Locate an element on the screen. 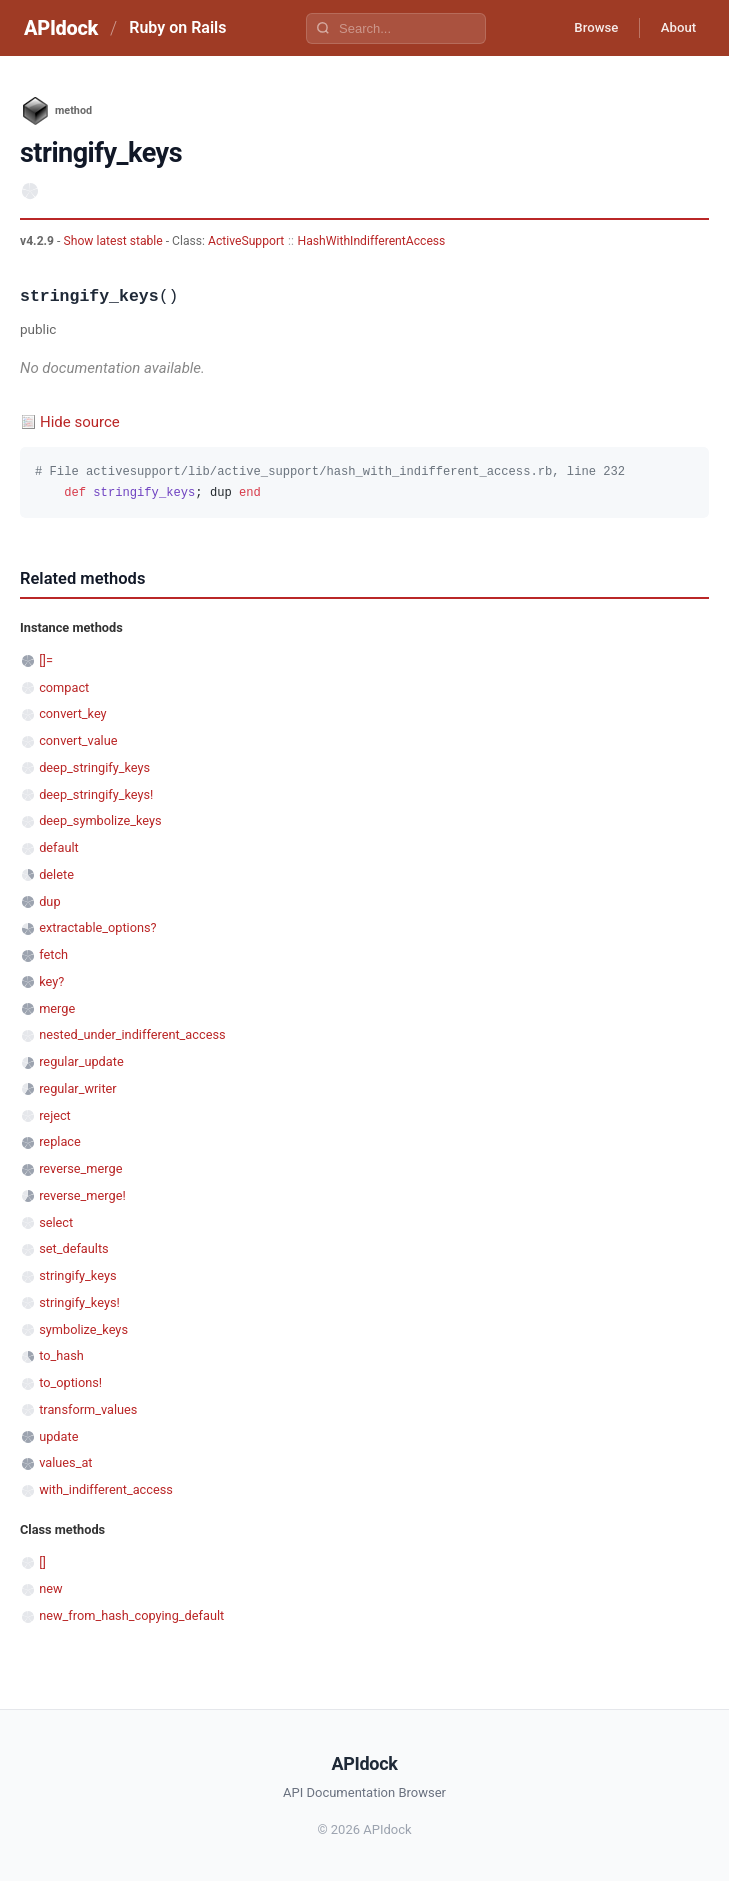  HashWithIndifferentAccess is located at coordinates (372, 241).